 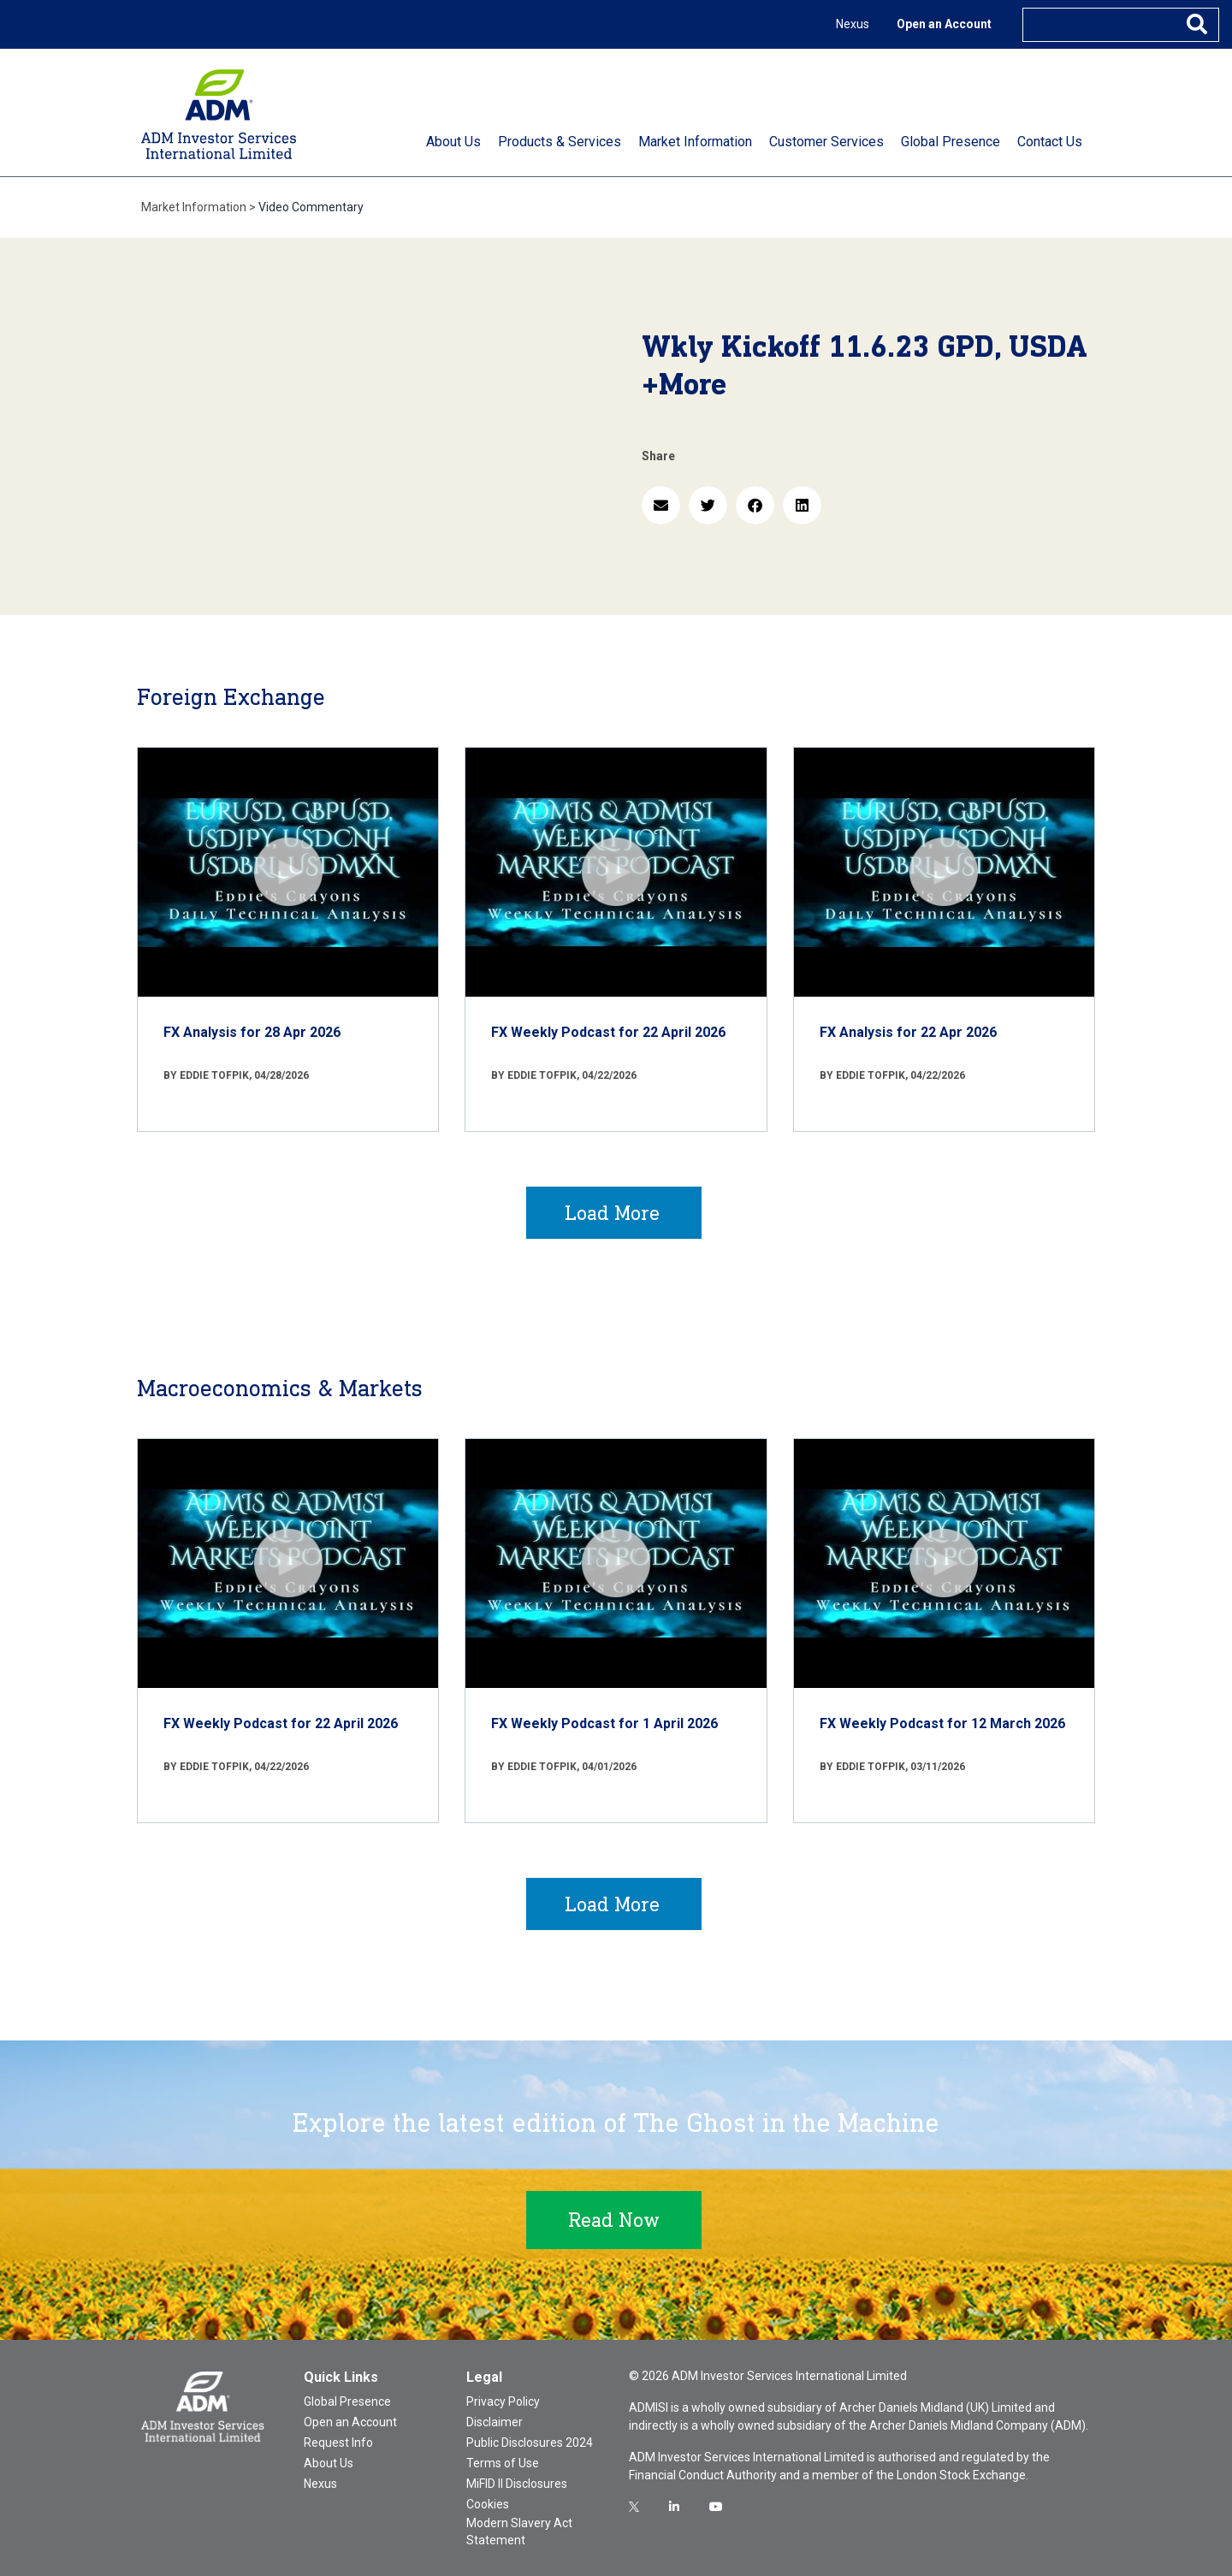 What do you see at coordinates (612, 1212) in the screenshot?
I see `Load More` at bounding box center [612, 1212].